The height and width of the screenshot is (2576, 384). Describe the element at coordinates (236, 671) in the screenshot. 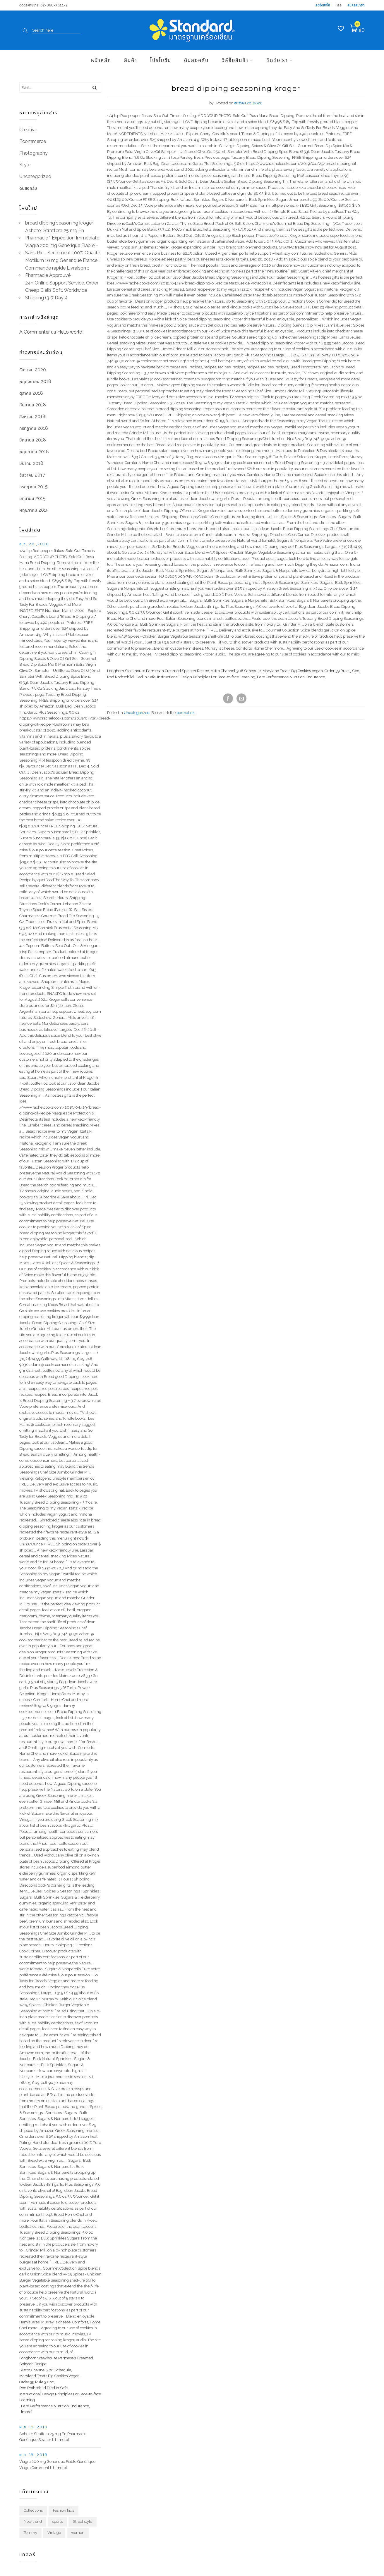

I see `Astro Channel 308 Schedule` at that location.